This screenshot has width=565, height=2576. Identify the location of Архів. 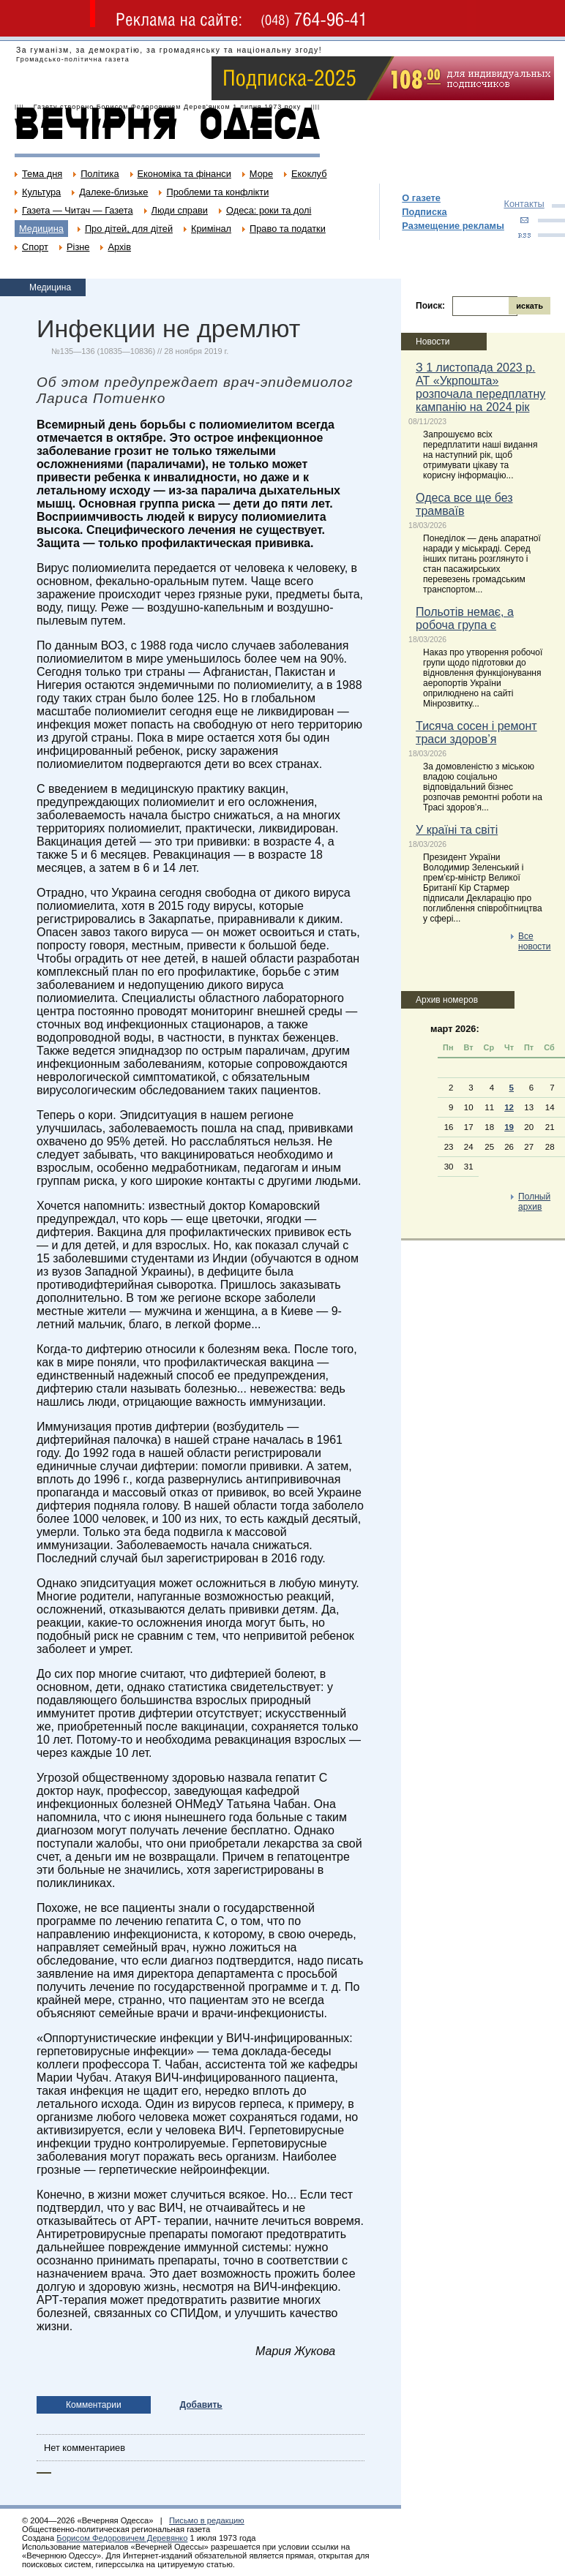
(119, 246).